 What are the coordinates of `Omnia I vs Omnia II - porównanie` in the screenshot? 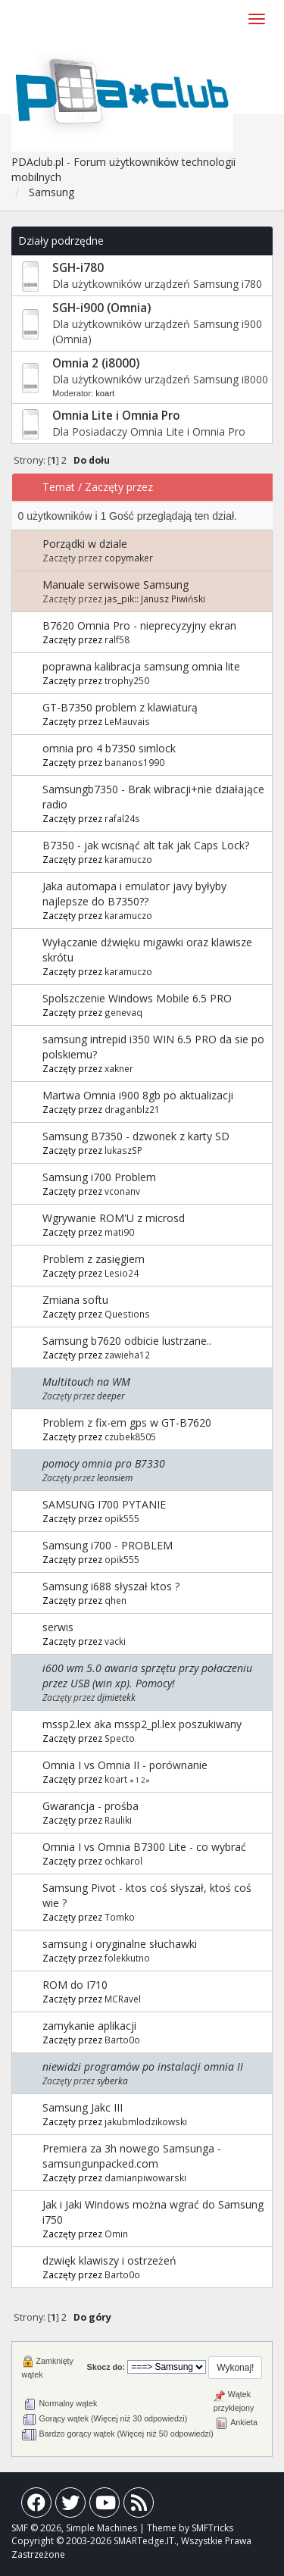 It's located at (125, 1765).